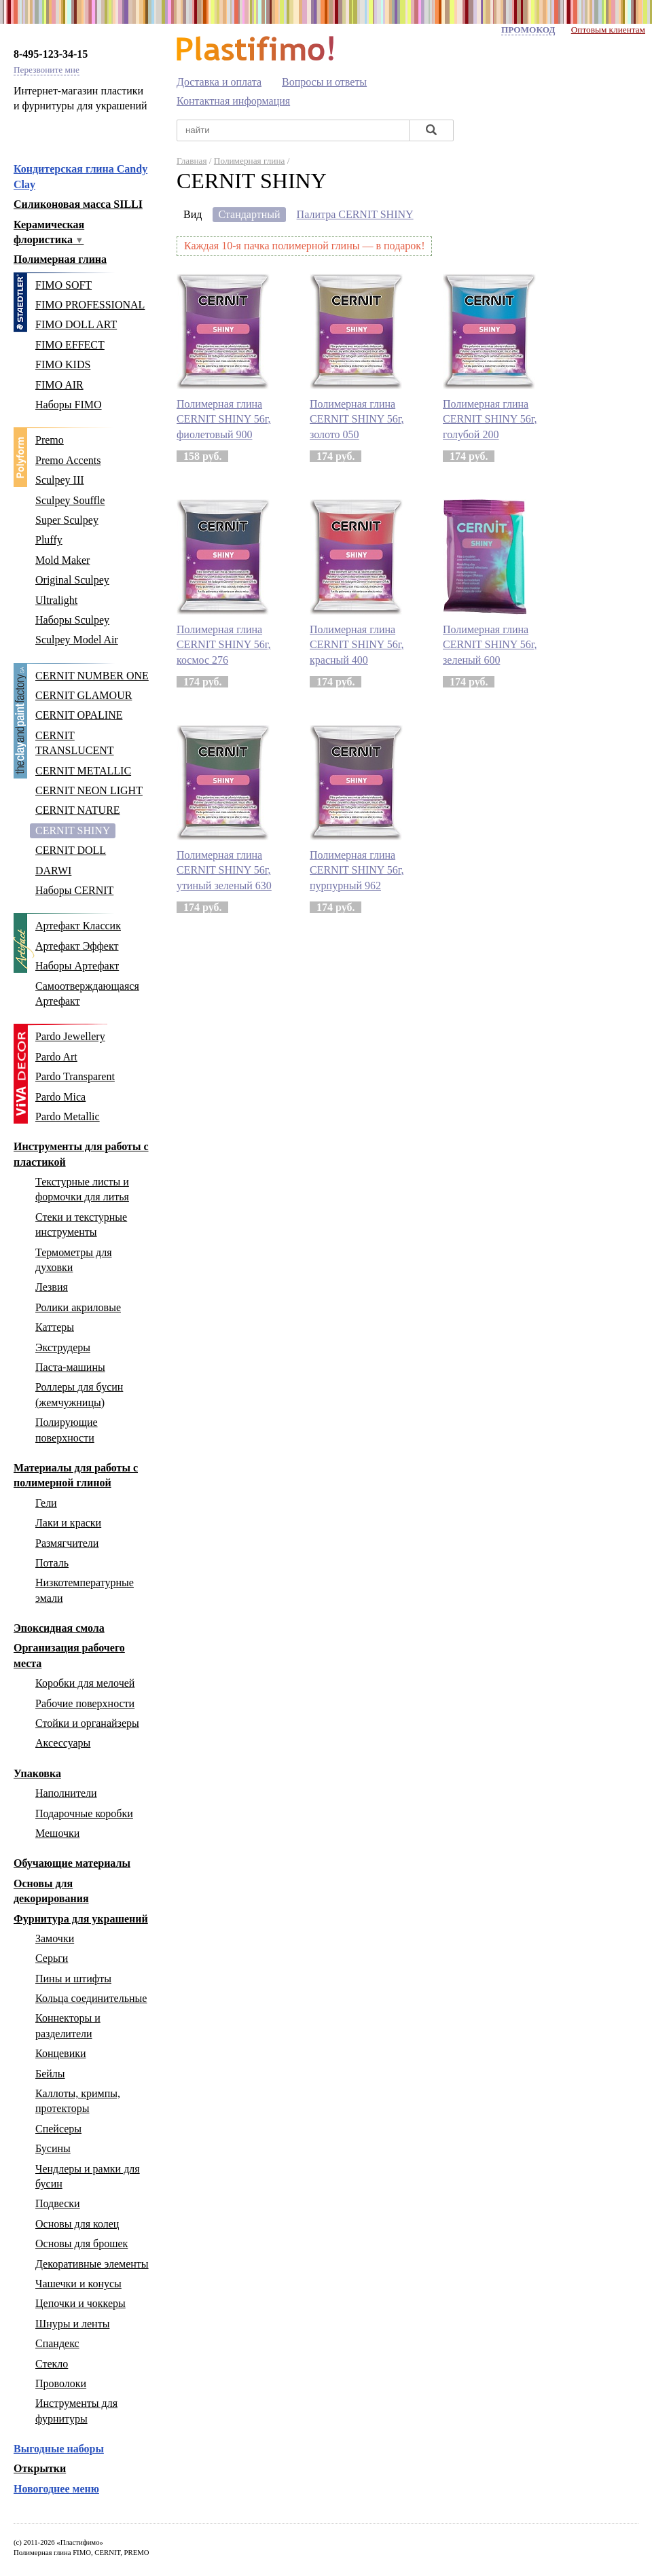 Image resolution: width=652 pixels, height=2576 pixels. What do you see at coordinates (75, 1076) in the screenshot?
I see `Pardo Transparent` at bounding box center [75, 1076].